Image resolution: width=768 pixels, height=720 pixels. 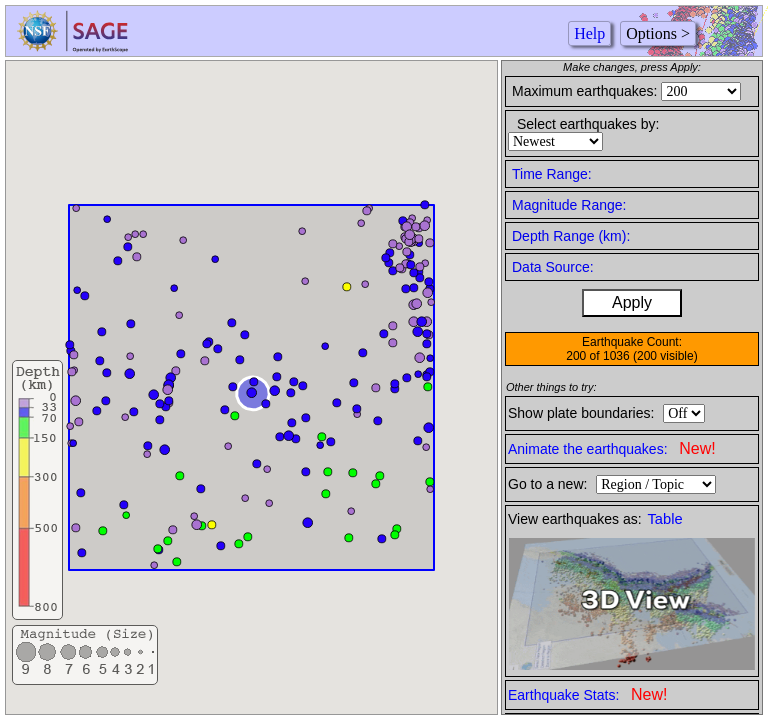 I want to click on Apply, so click(x=632, y=302).